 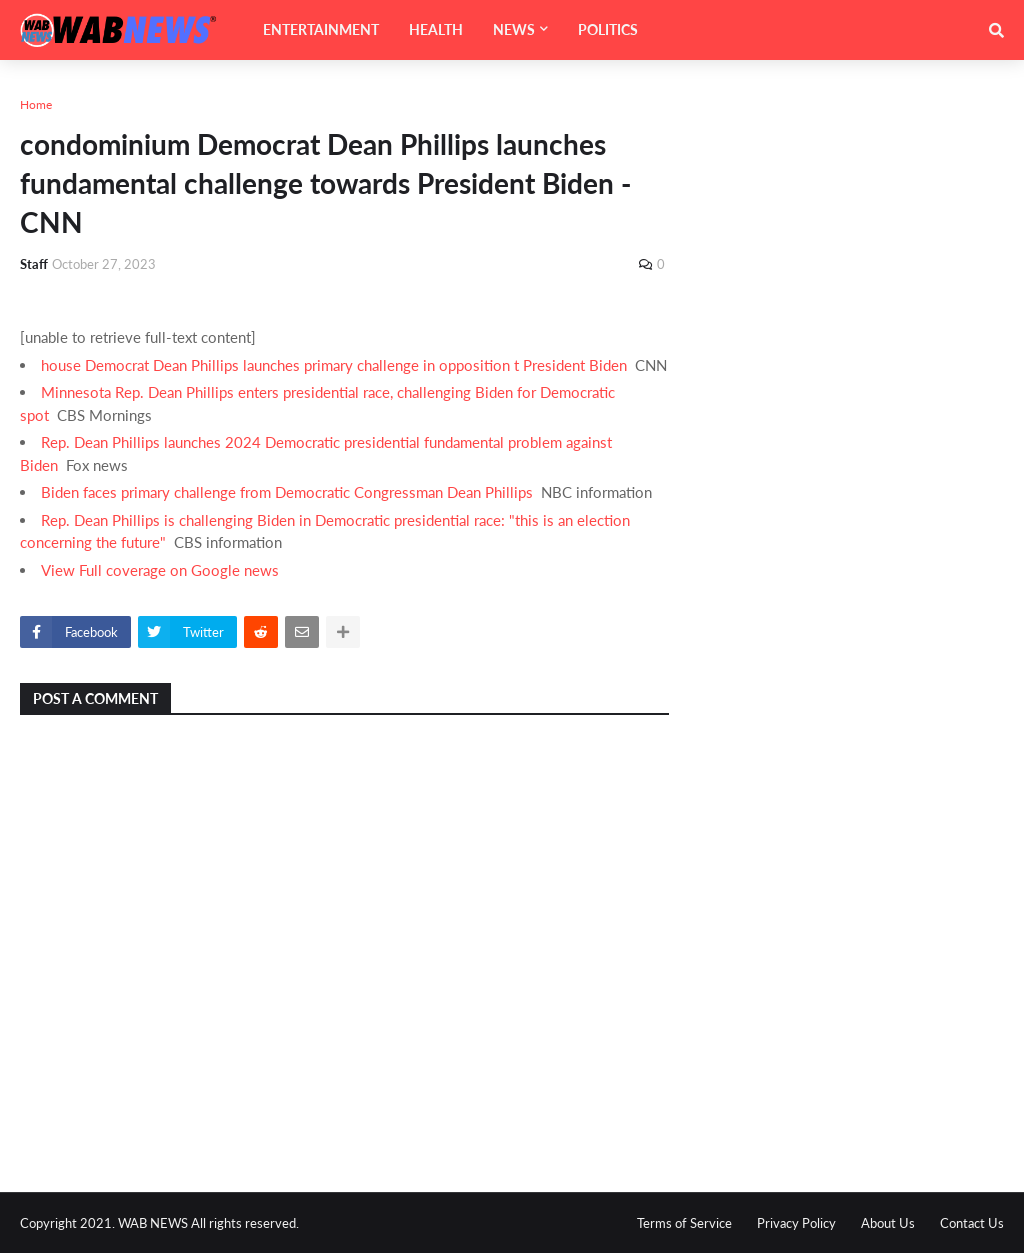 I want to click on View Full coverage on Google news, so click(x=160, y=570).